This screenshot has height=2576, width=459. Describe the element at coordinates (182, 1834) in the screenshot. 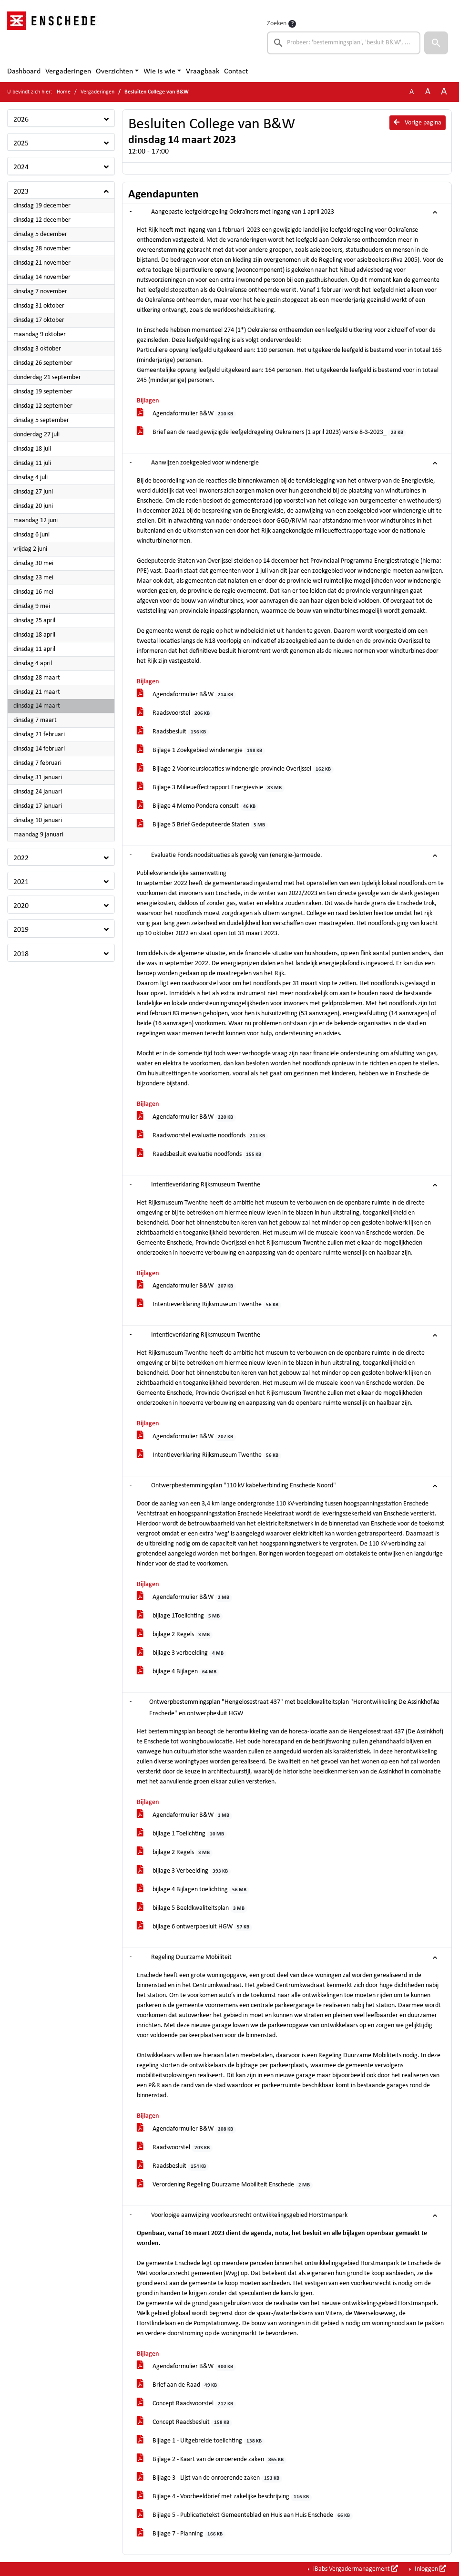

I see `bijlage 1 Toelichting` at that location.